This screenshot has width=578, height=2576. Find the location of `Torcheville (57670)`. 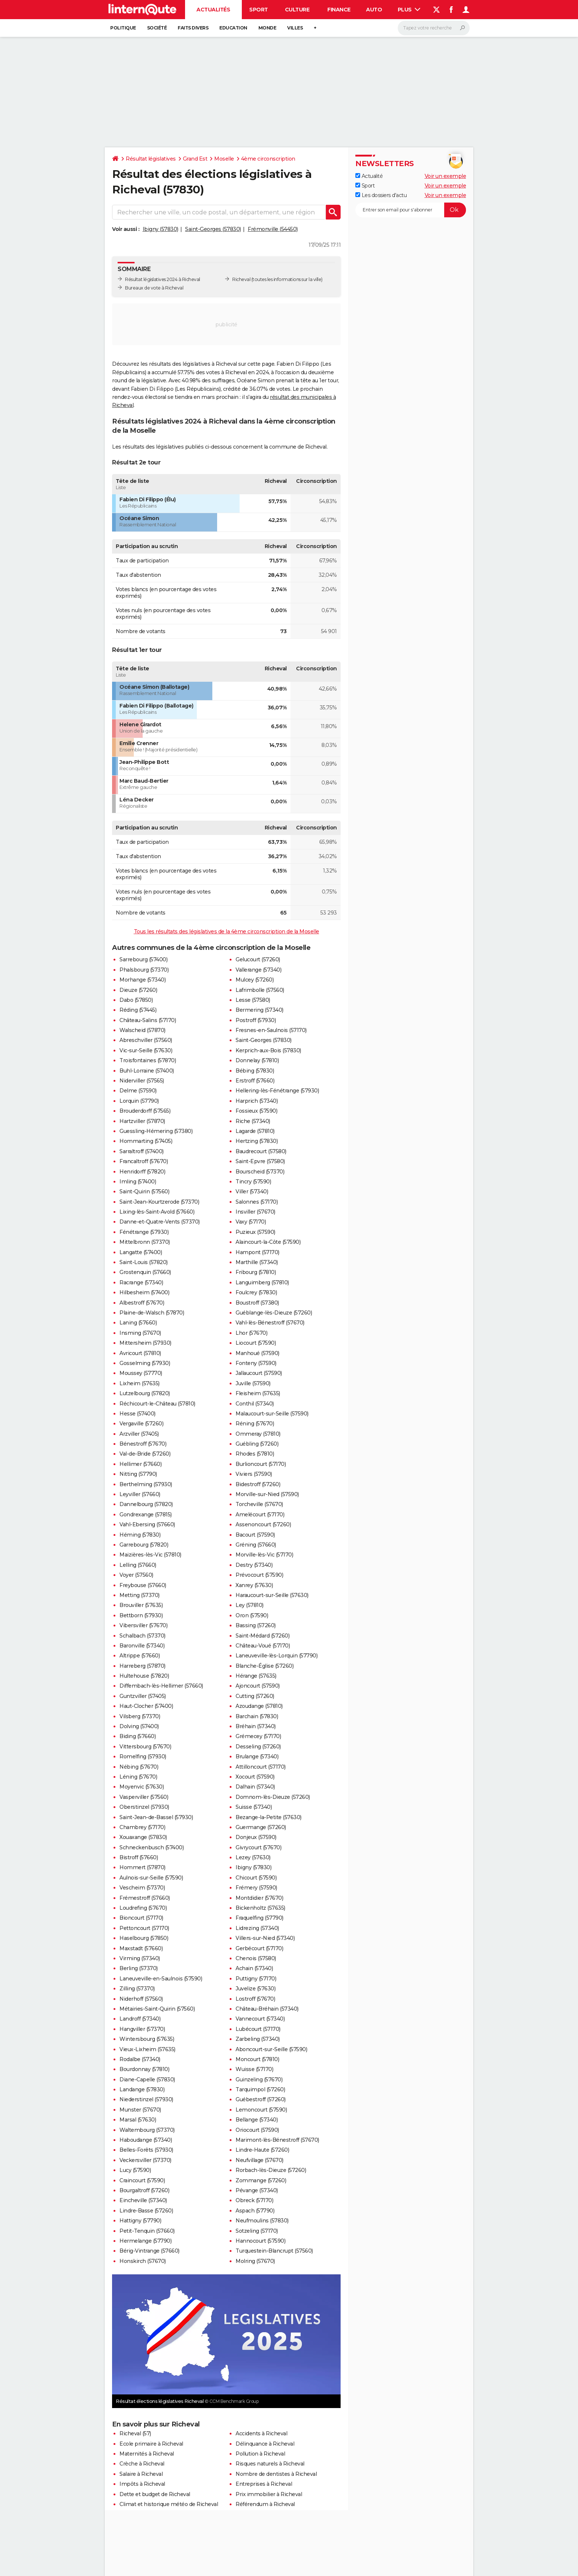

Torcheville (57670) is located at coordinates (259, 1504).